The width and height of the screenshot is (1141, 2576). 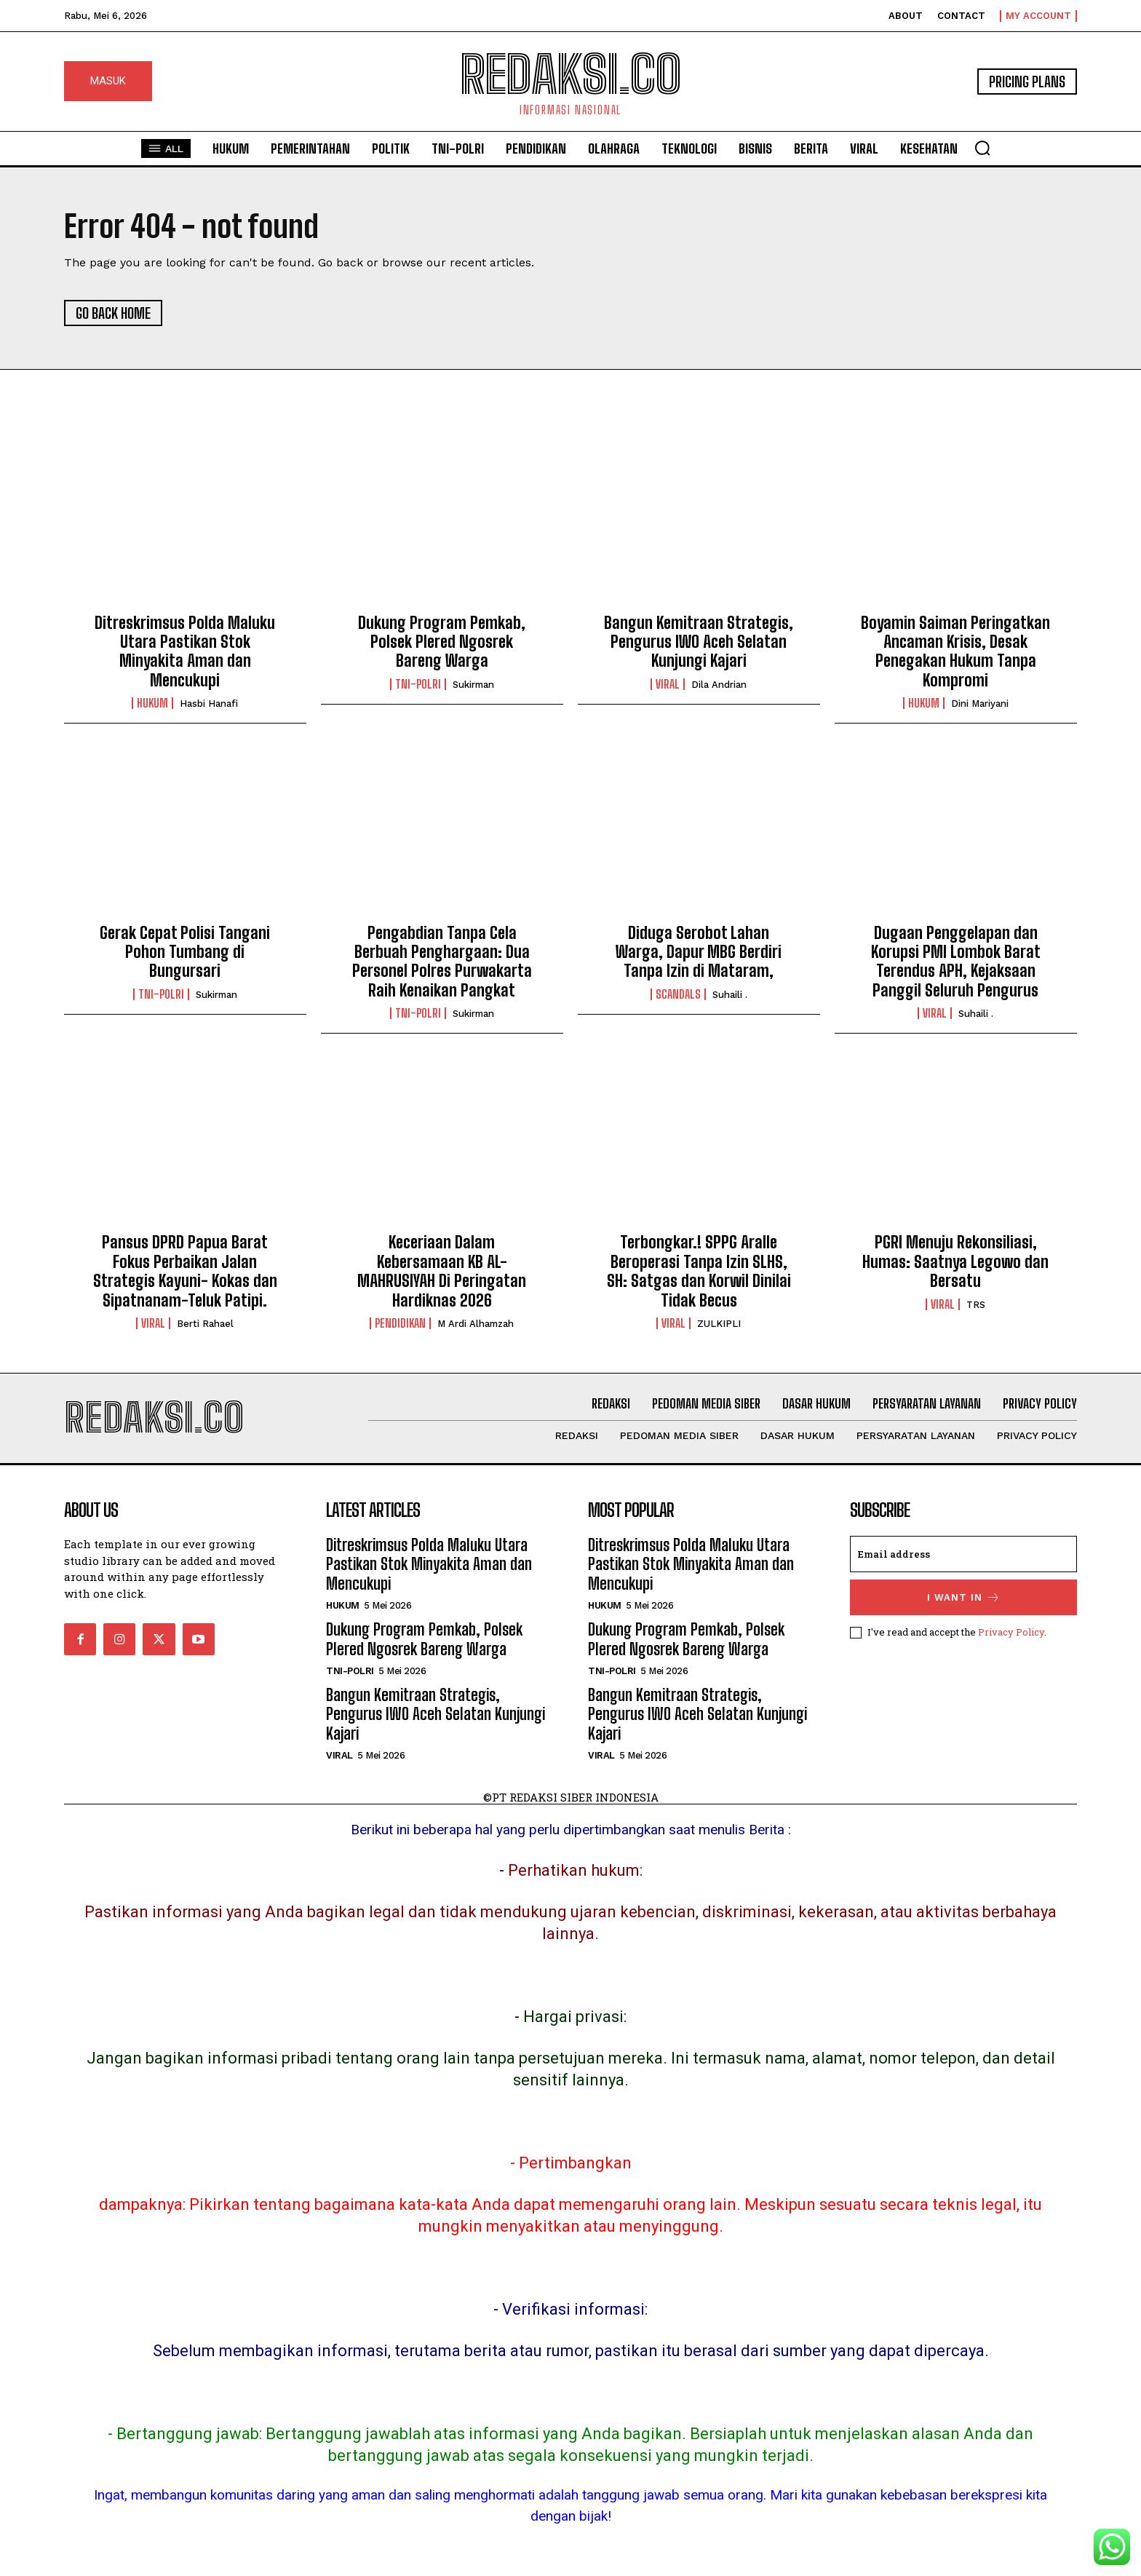 I want to click on Dila Andrian, so click(x=719, y=684).